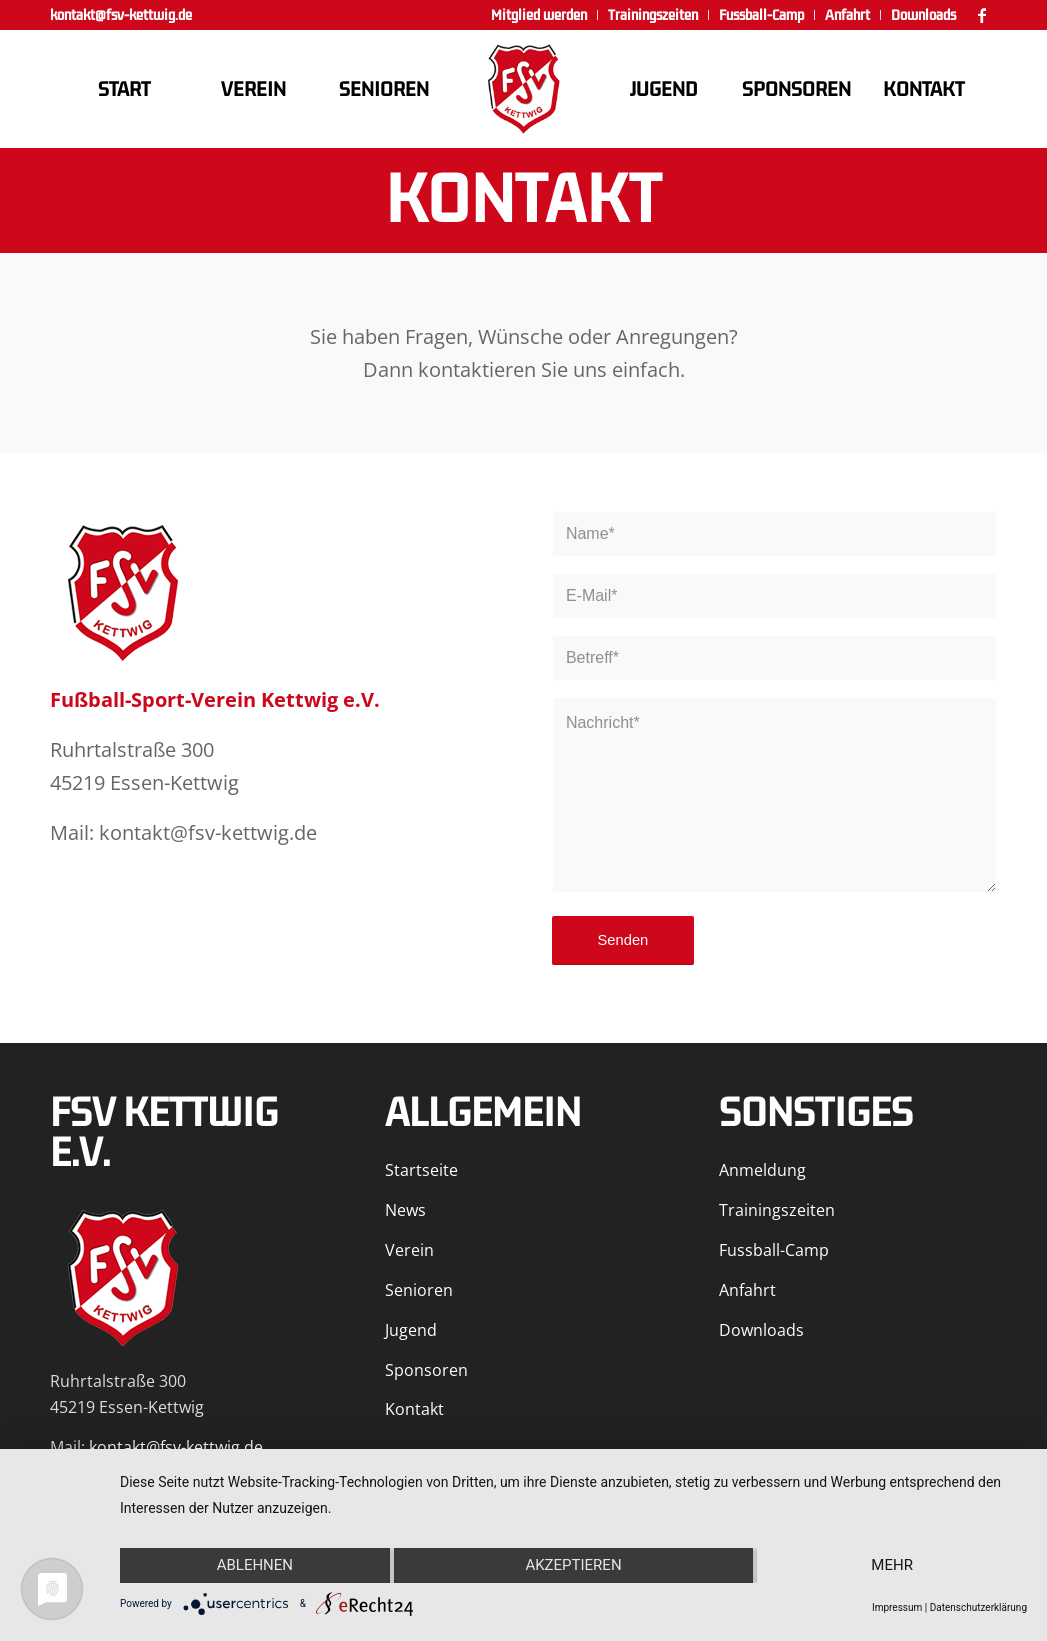 Image resolution: width=1047 pixels, height=1641 pixels. What do you see at coordinates (121, 15) in the screenshot?
I see `kontakt@fsv-kettwig.de` at bounding box center [121, 15].